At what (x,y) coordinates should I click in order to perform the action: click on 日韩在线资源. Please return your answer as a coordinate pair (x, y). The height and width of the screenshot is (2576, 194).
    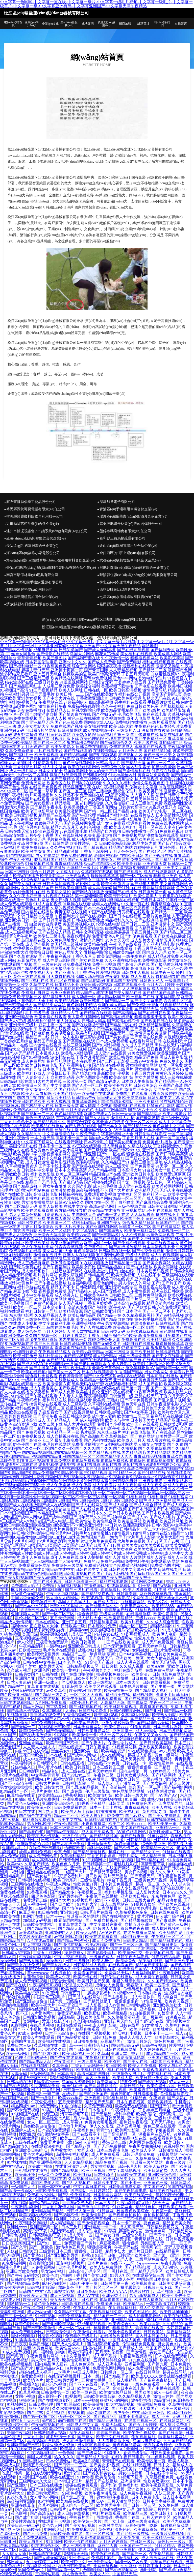
    Looking at the image, I should click on (70, 1747).